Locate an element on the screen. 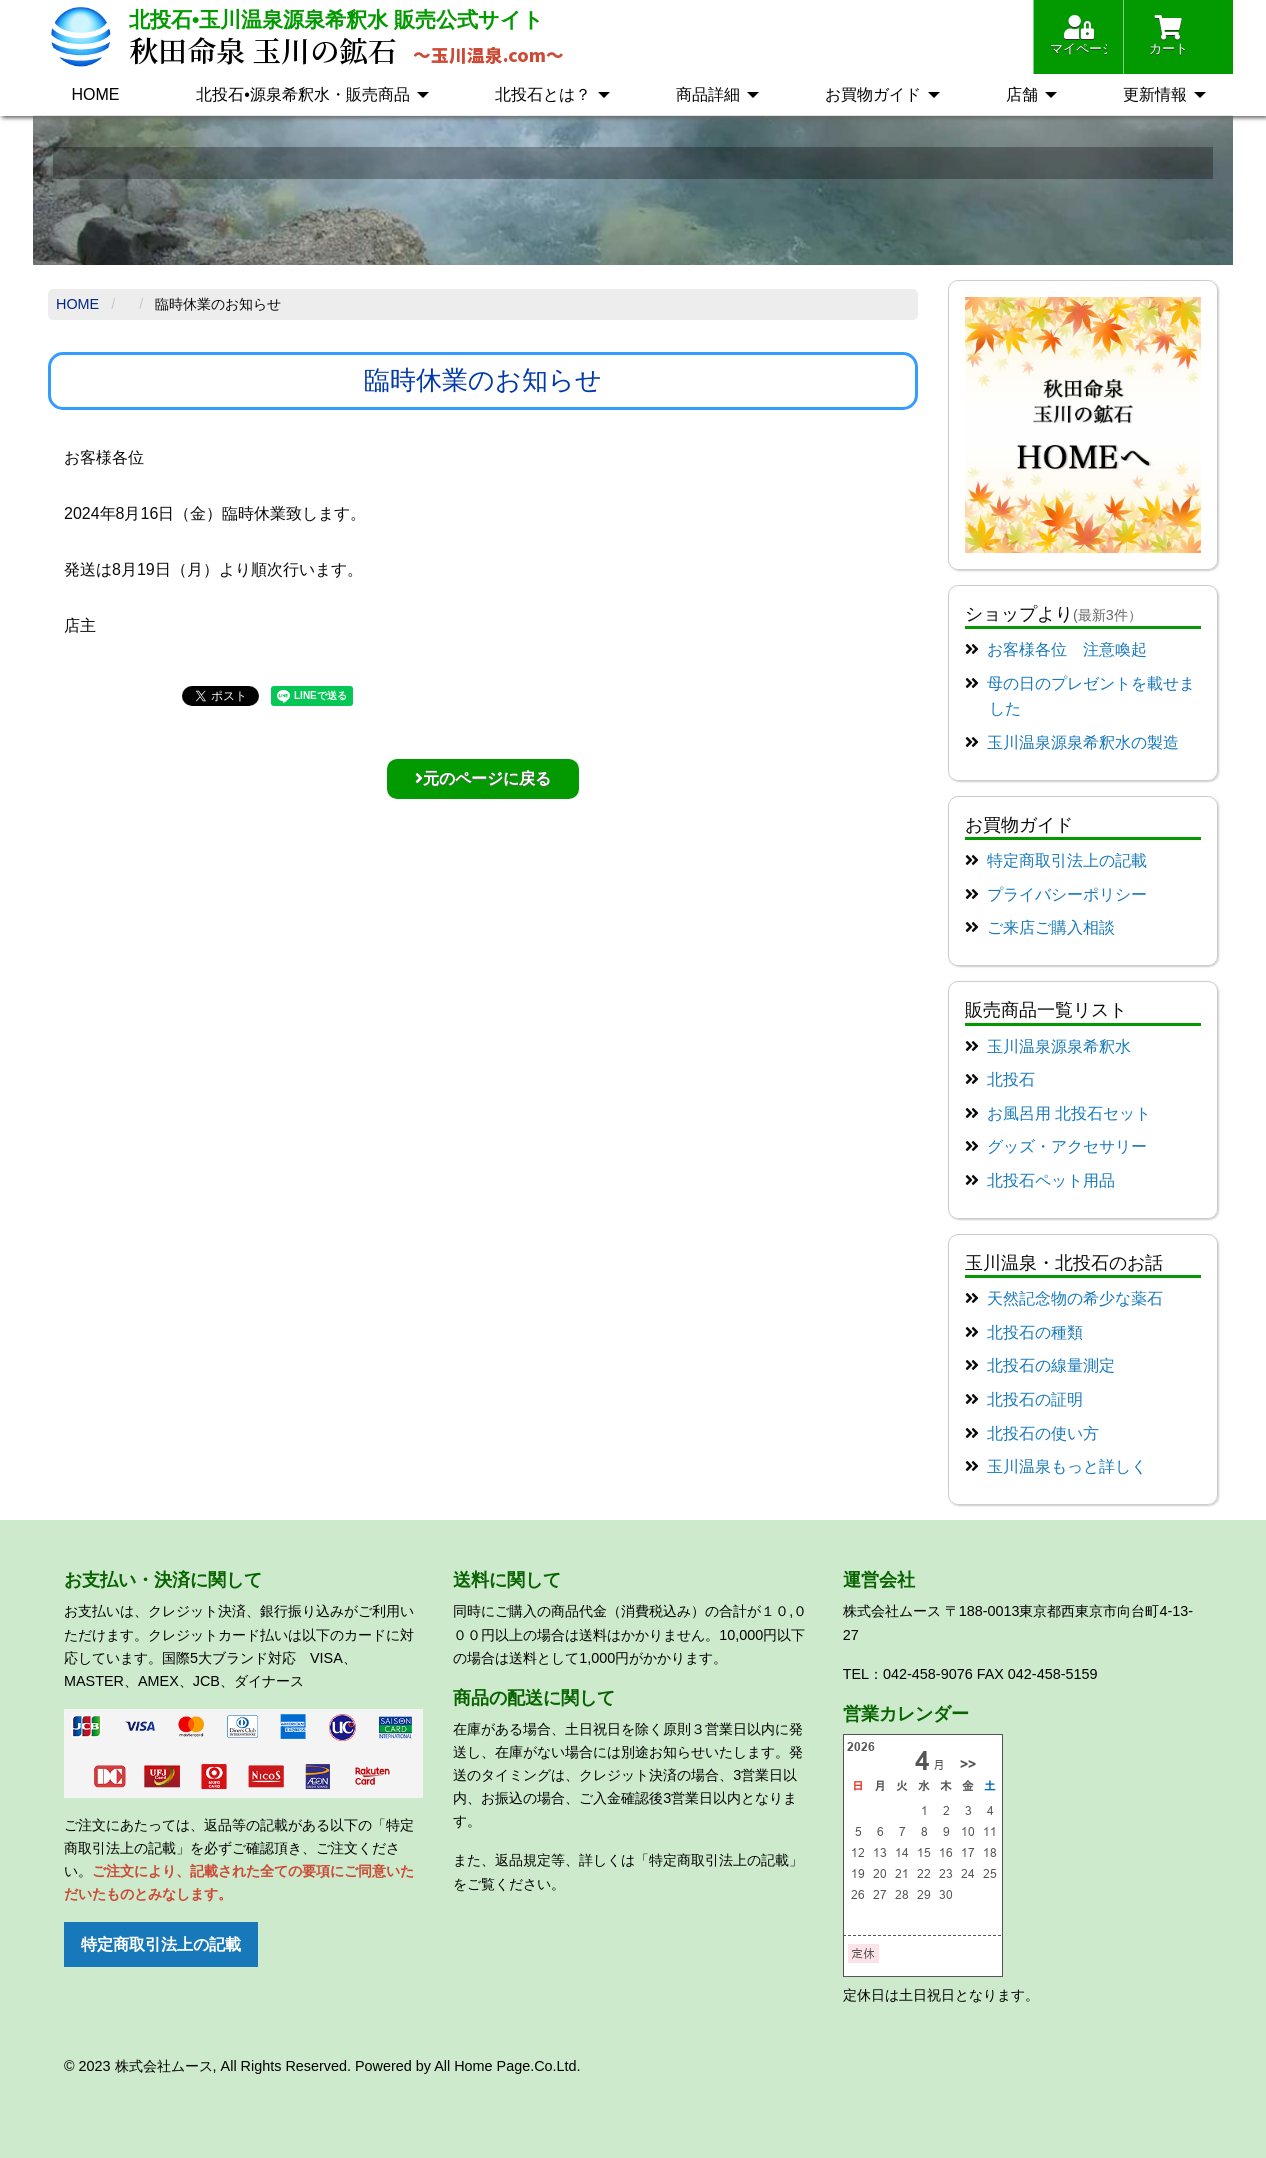  「特定商取引法上の記載」 is located at coordinates (719, 1860).